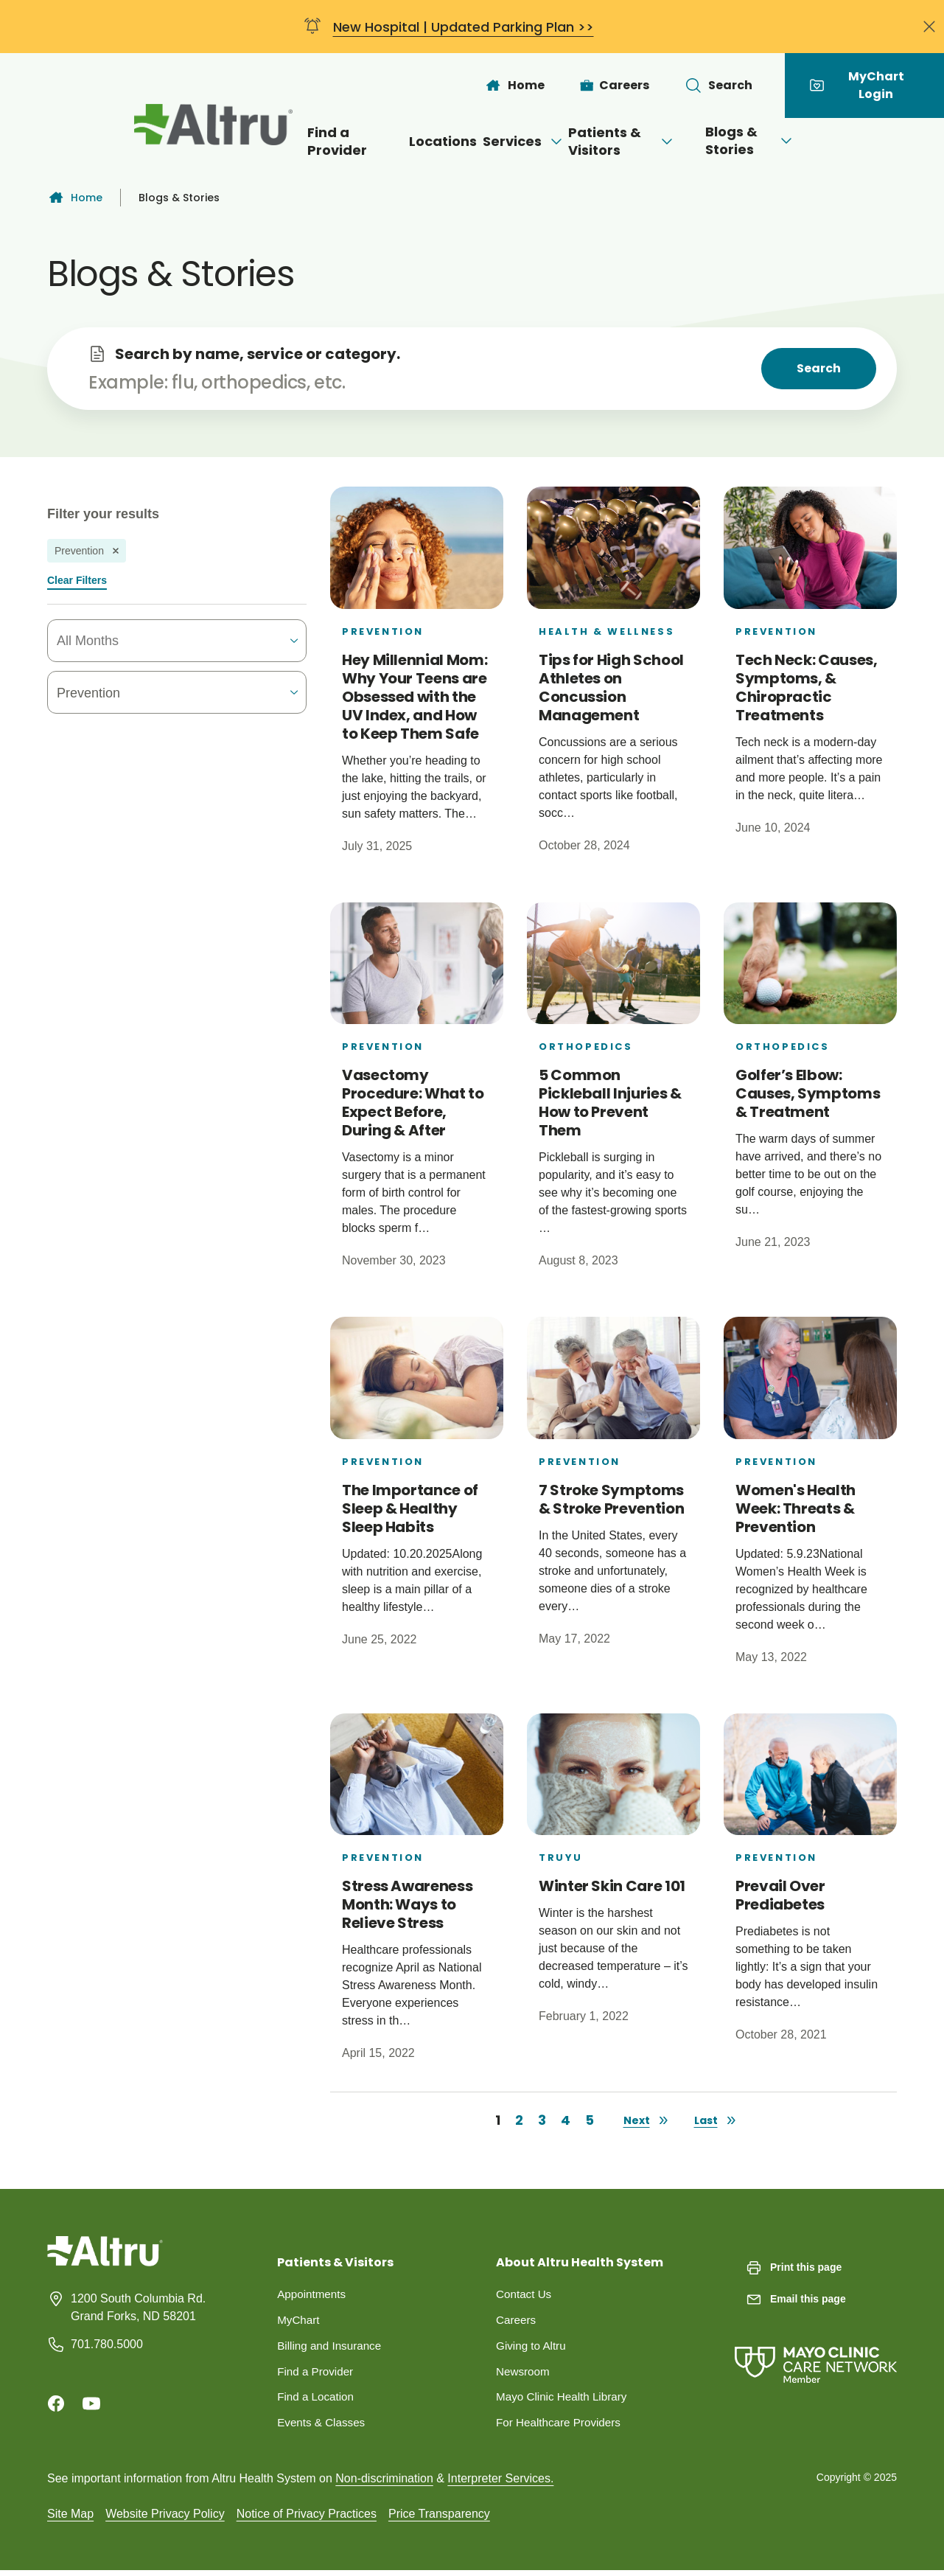 This screenshot has width=944, height=2576. I want to click on The Importance of Sleep & Healthy Sleep Habits, so click(410, 1508).